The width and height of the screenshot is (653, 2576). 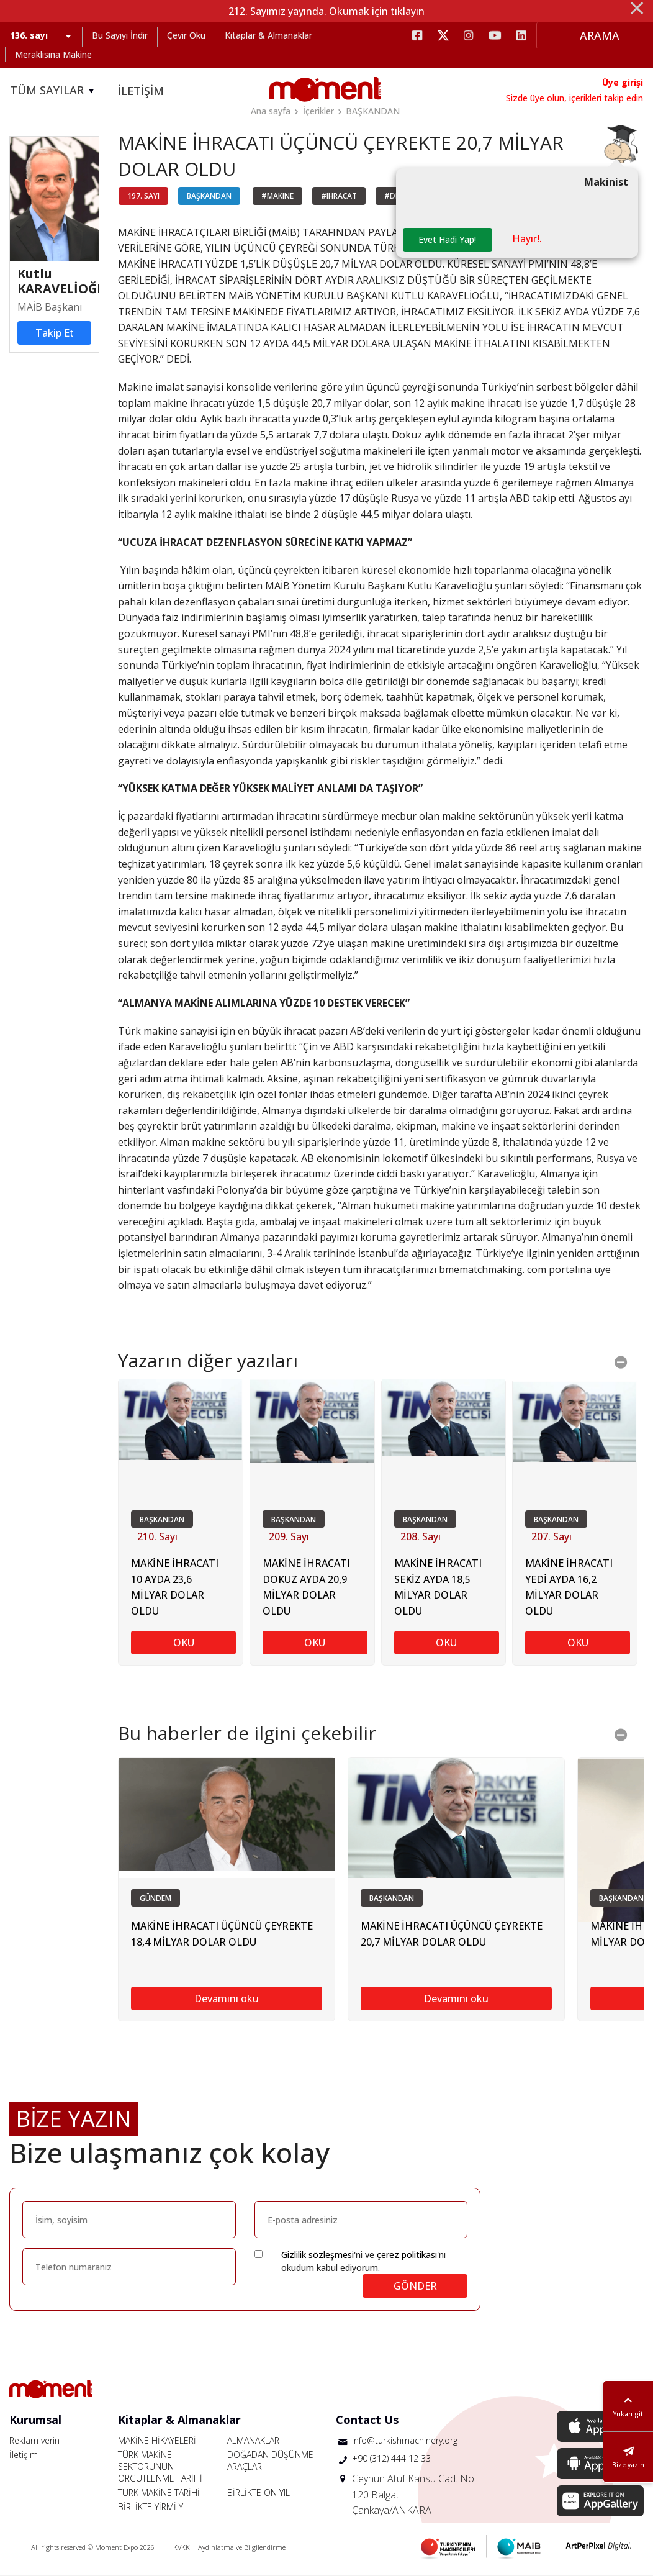 I want to click on DOĞADAN DÜŞÜNME ARAÇLARI, so click(x=270, y=2460).